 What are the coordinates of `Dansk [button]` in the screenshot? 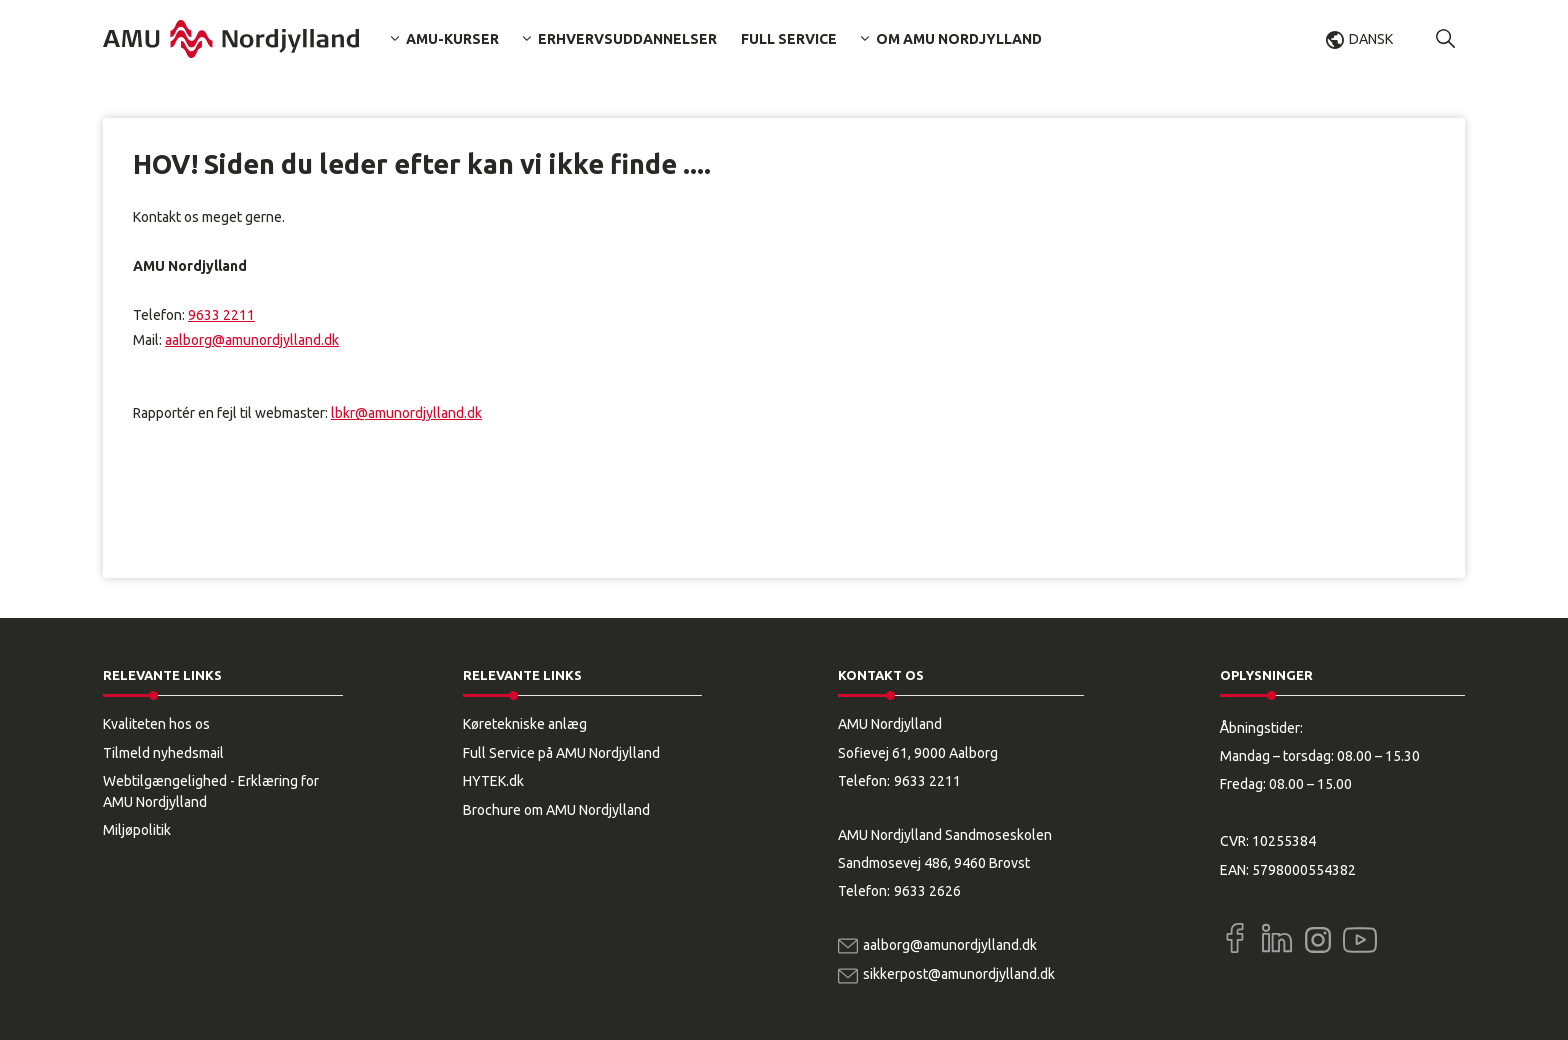 It's located at (1371, 39).